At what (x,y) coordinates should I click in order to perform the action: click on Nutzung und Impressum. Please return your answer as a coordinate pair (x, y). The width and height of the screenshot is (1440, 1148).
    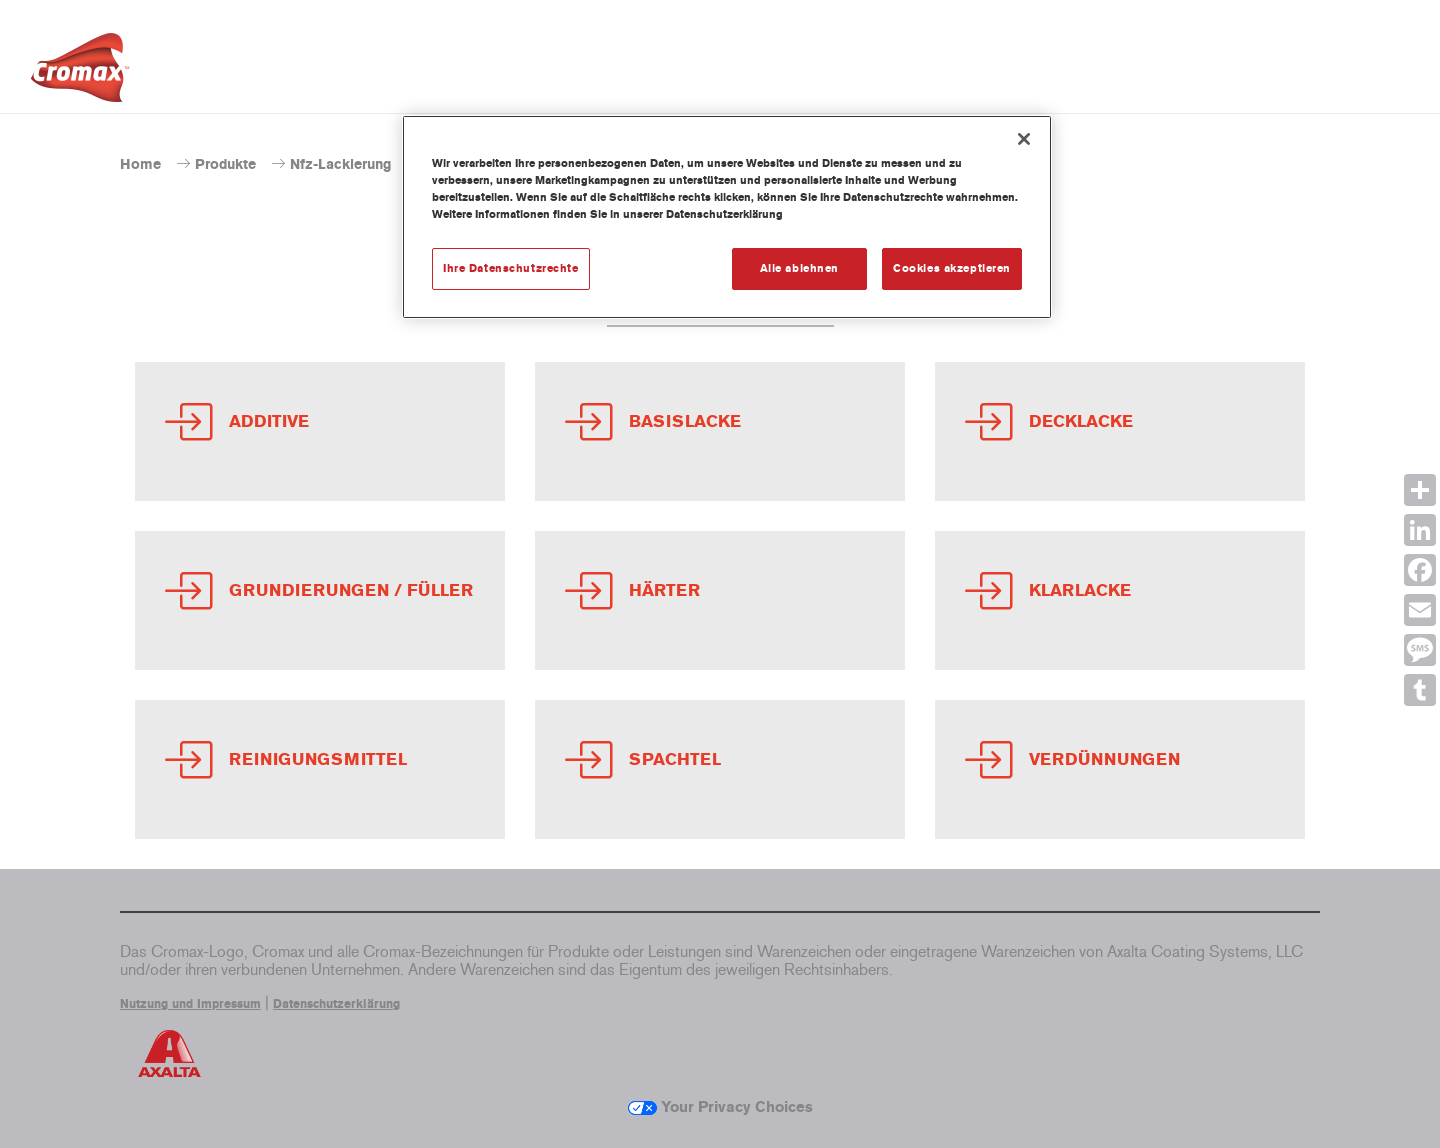
    Looking at the image, I should click on (190, 1004).